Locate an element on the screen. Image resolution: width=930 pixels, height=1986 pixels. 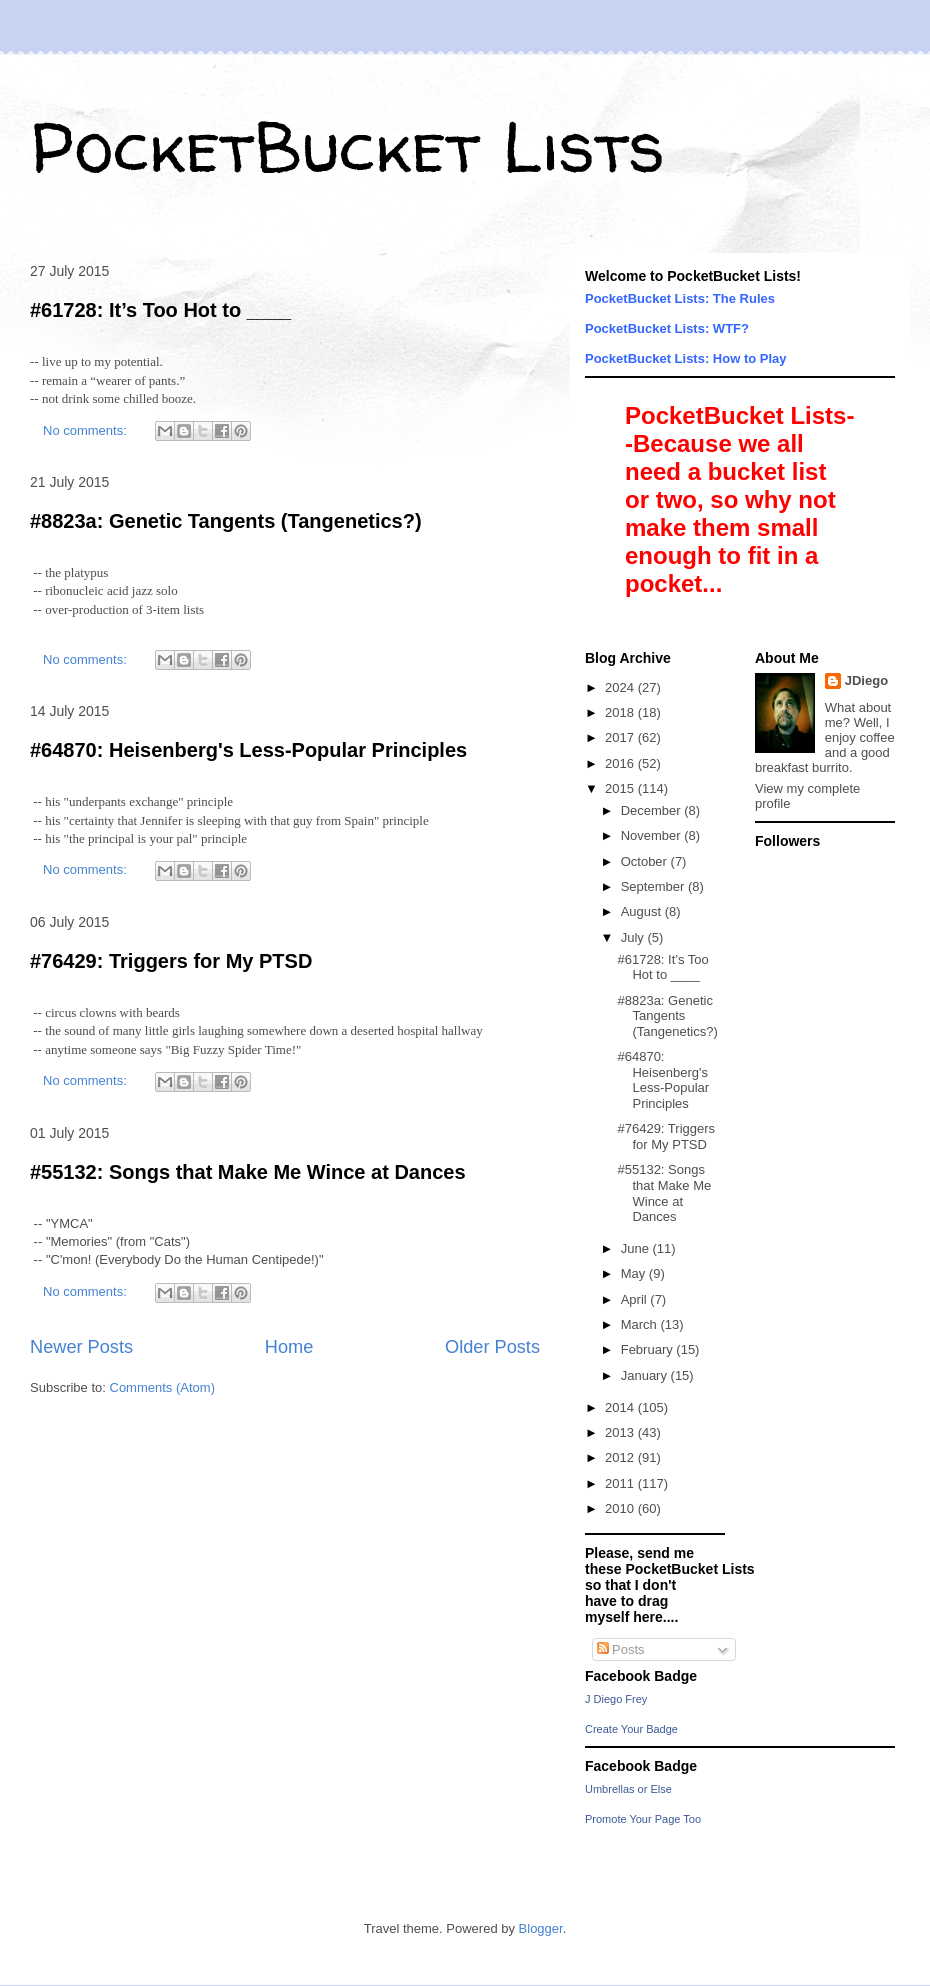
No comments: is located at coordinates (86, 430).